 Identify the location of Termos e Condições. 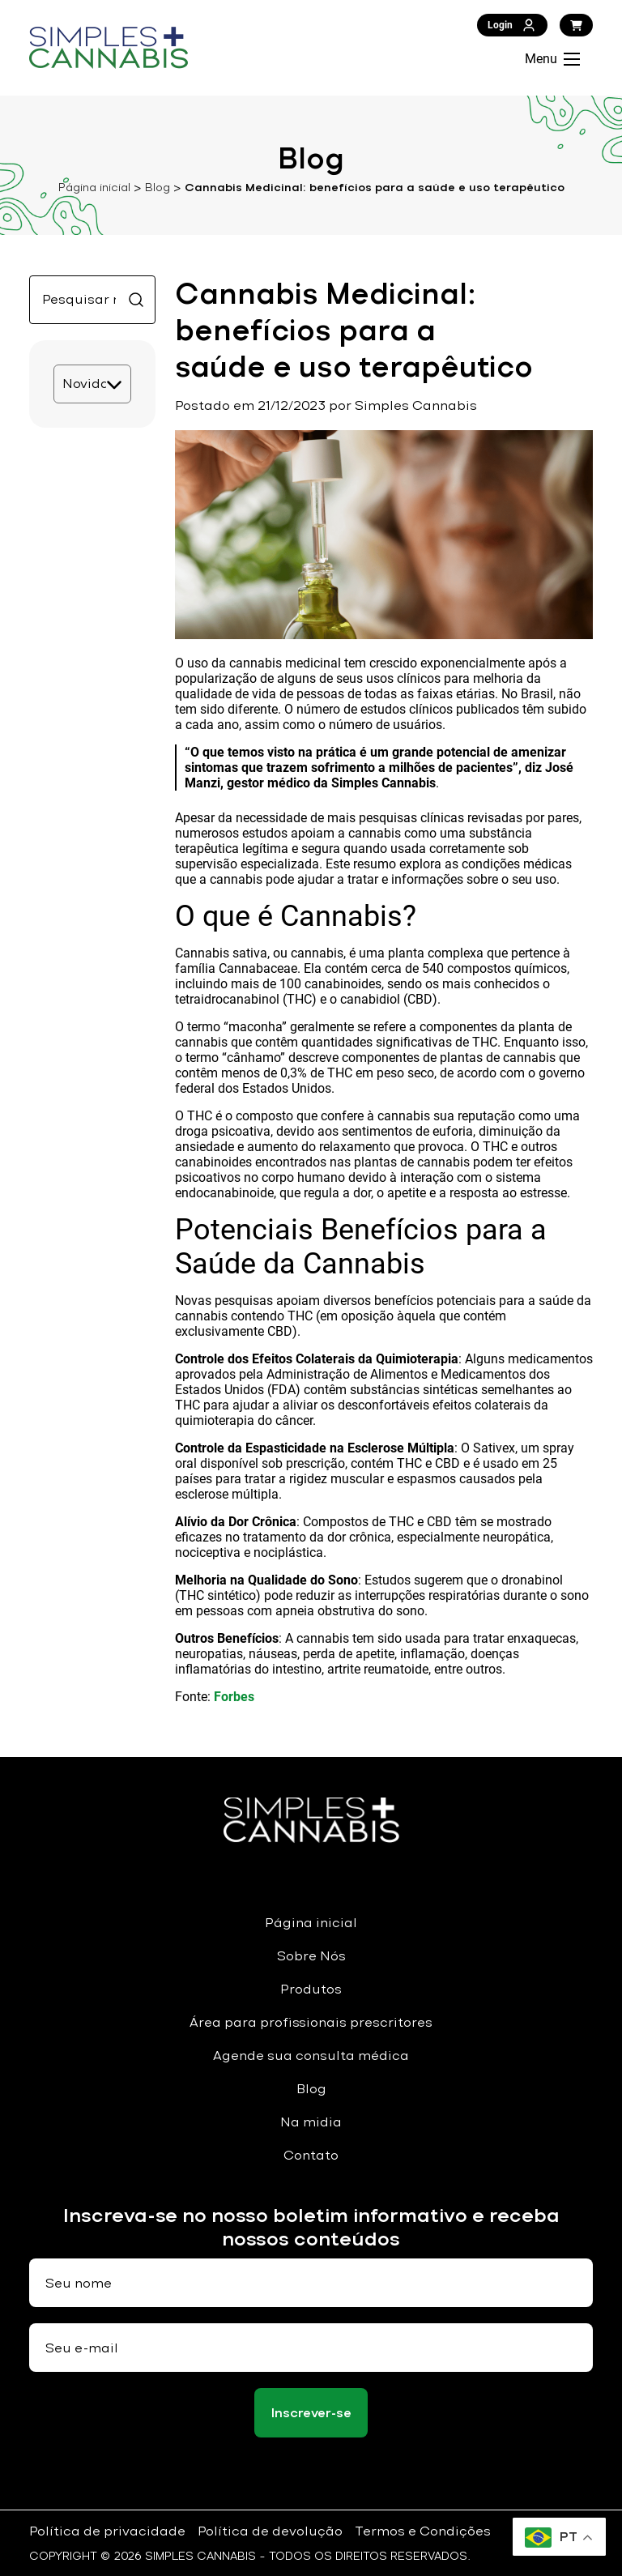
(423, 2531).